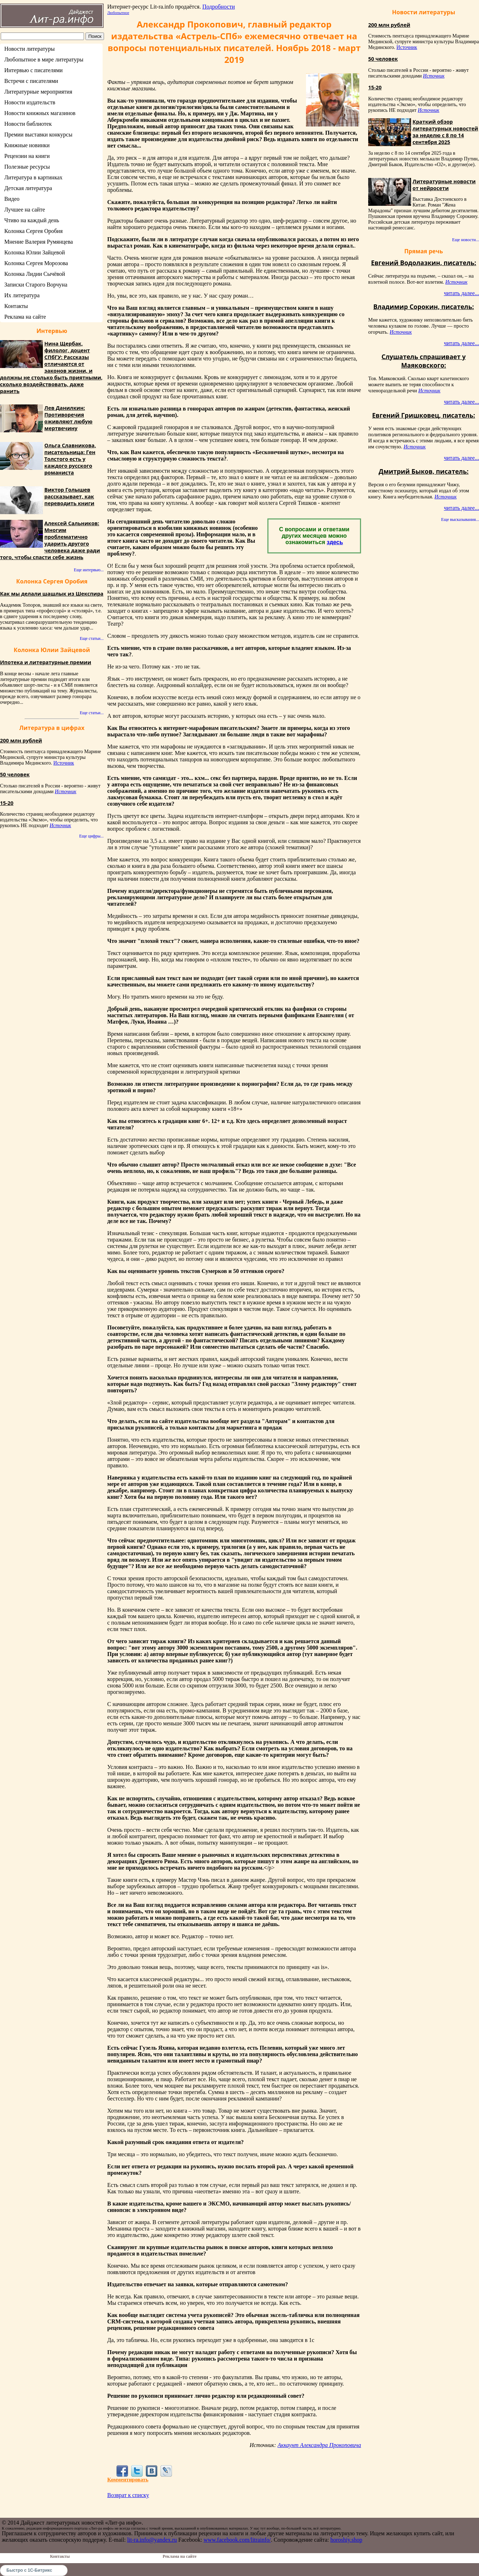 Image resolution: width=479 pixels, height=2576 pixels. Describe the element at coordinates (34, 252) in the screenshot. I see `Колонка Юлии Зайцевой` at that location.